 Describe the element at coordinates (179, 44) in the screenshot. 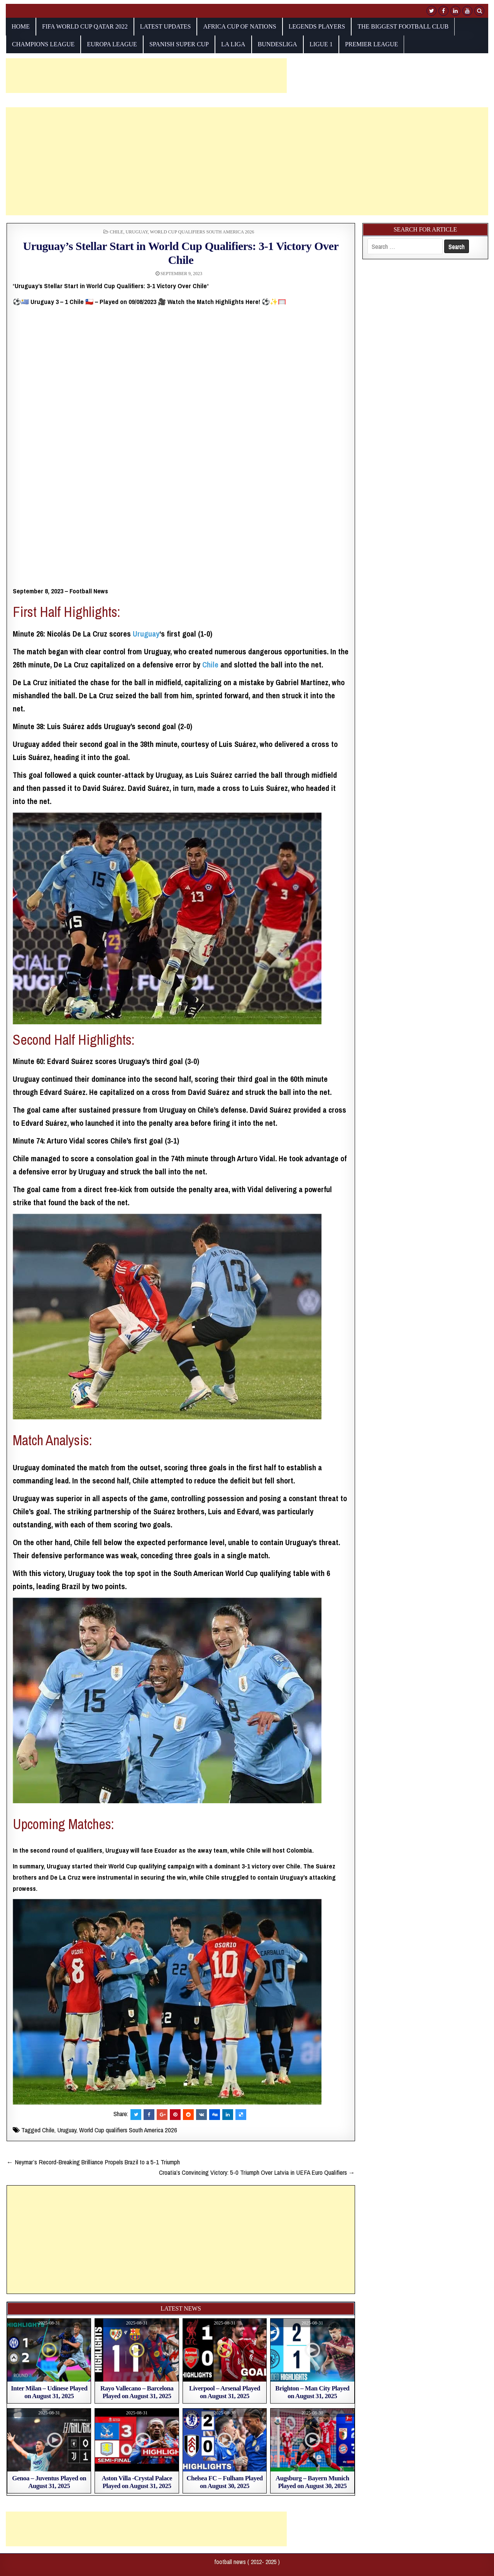

I see `Spanish Super Cup` at that location.